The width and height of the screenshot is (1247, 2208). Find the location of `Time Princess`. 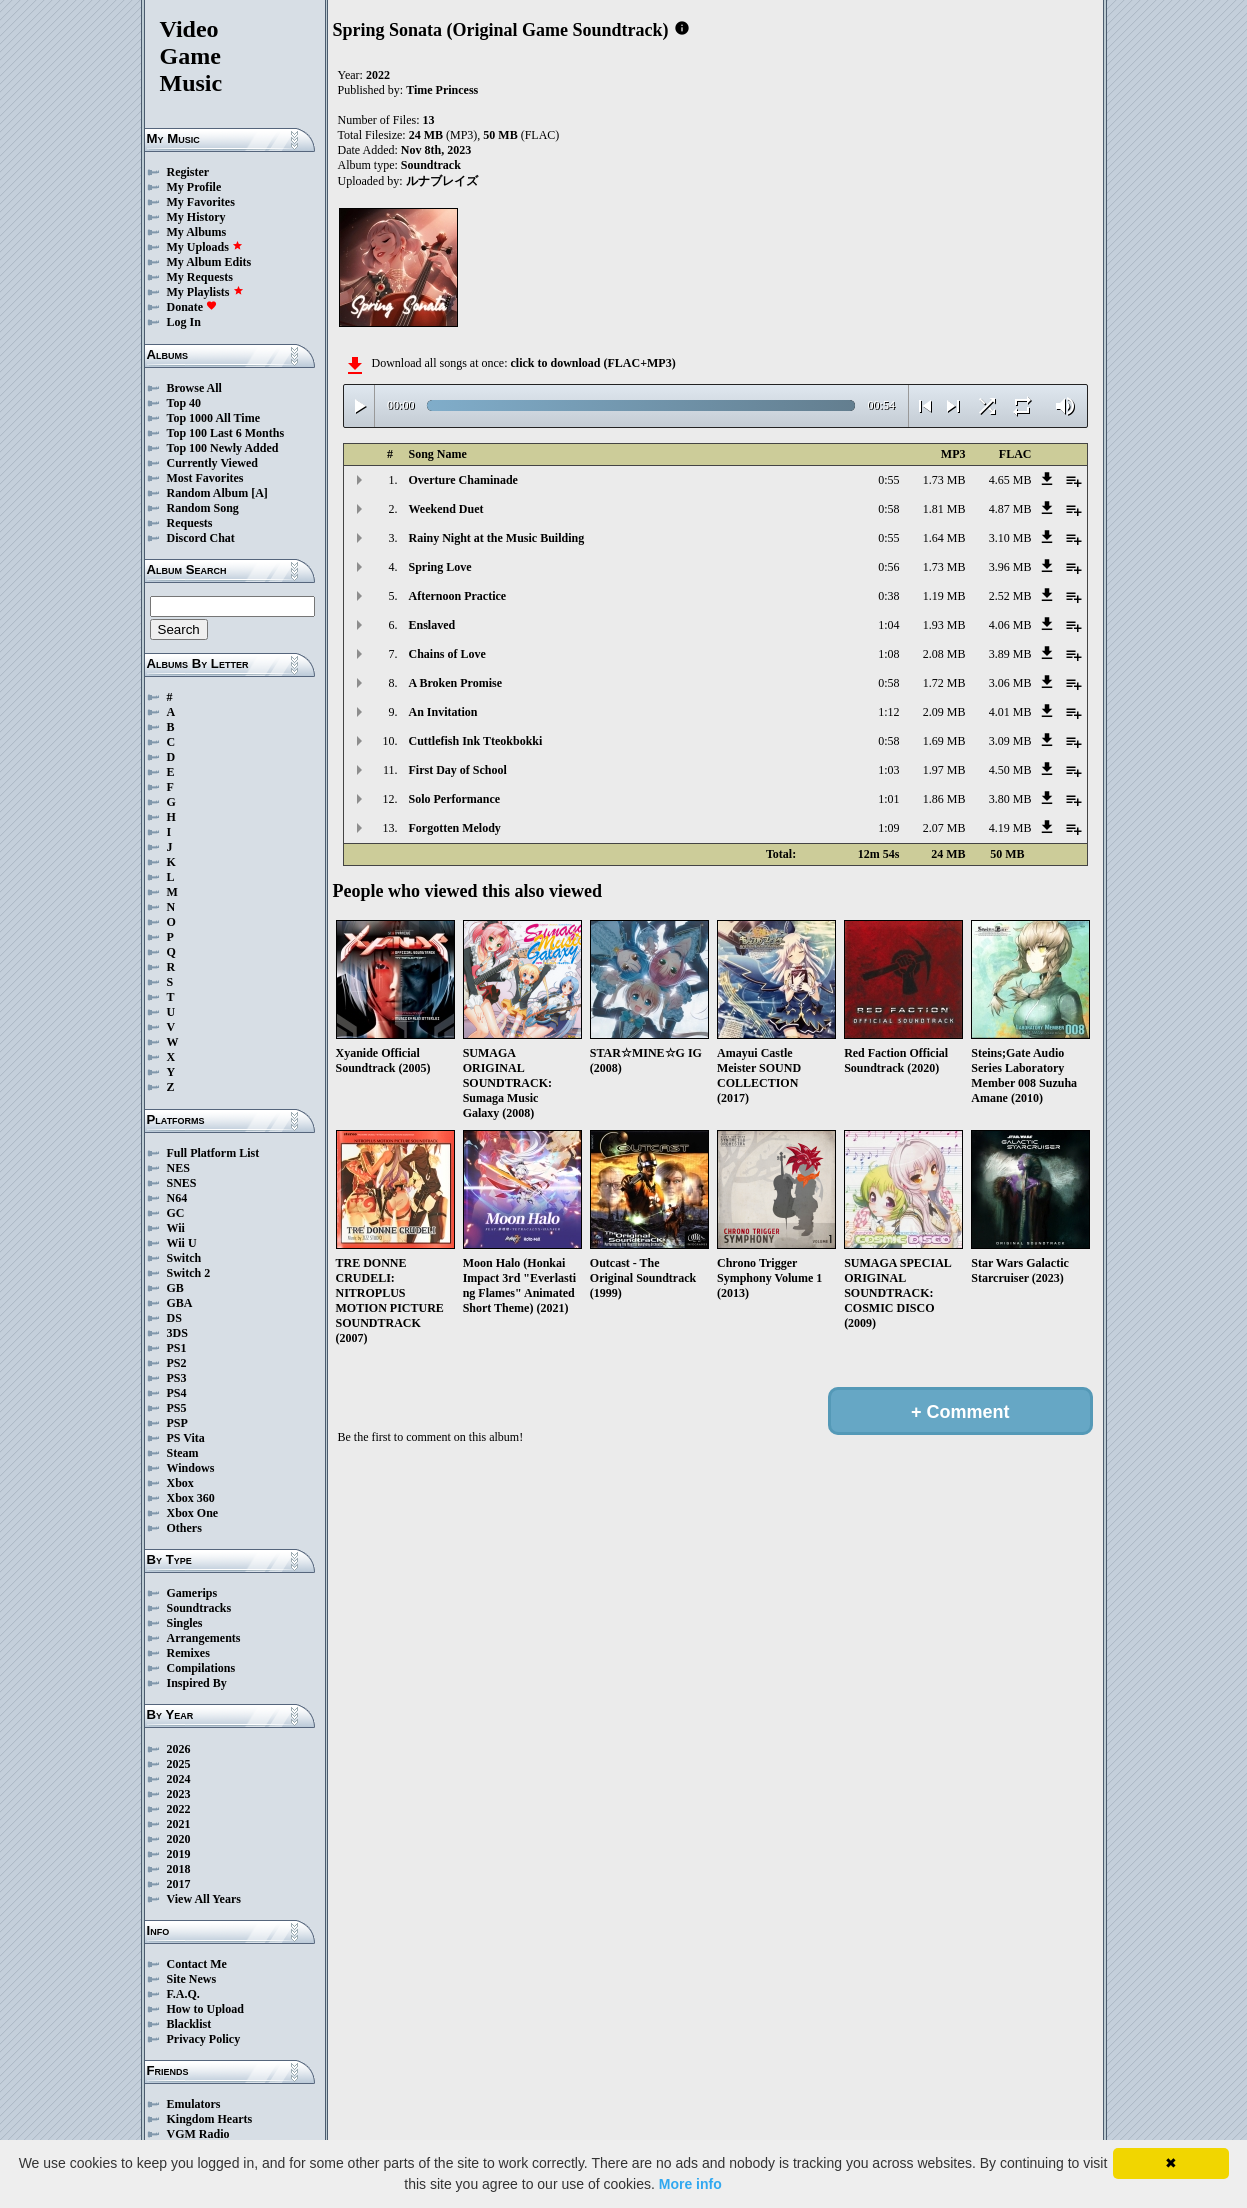

Time Princess is located at coordinates (442, 90).